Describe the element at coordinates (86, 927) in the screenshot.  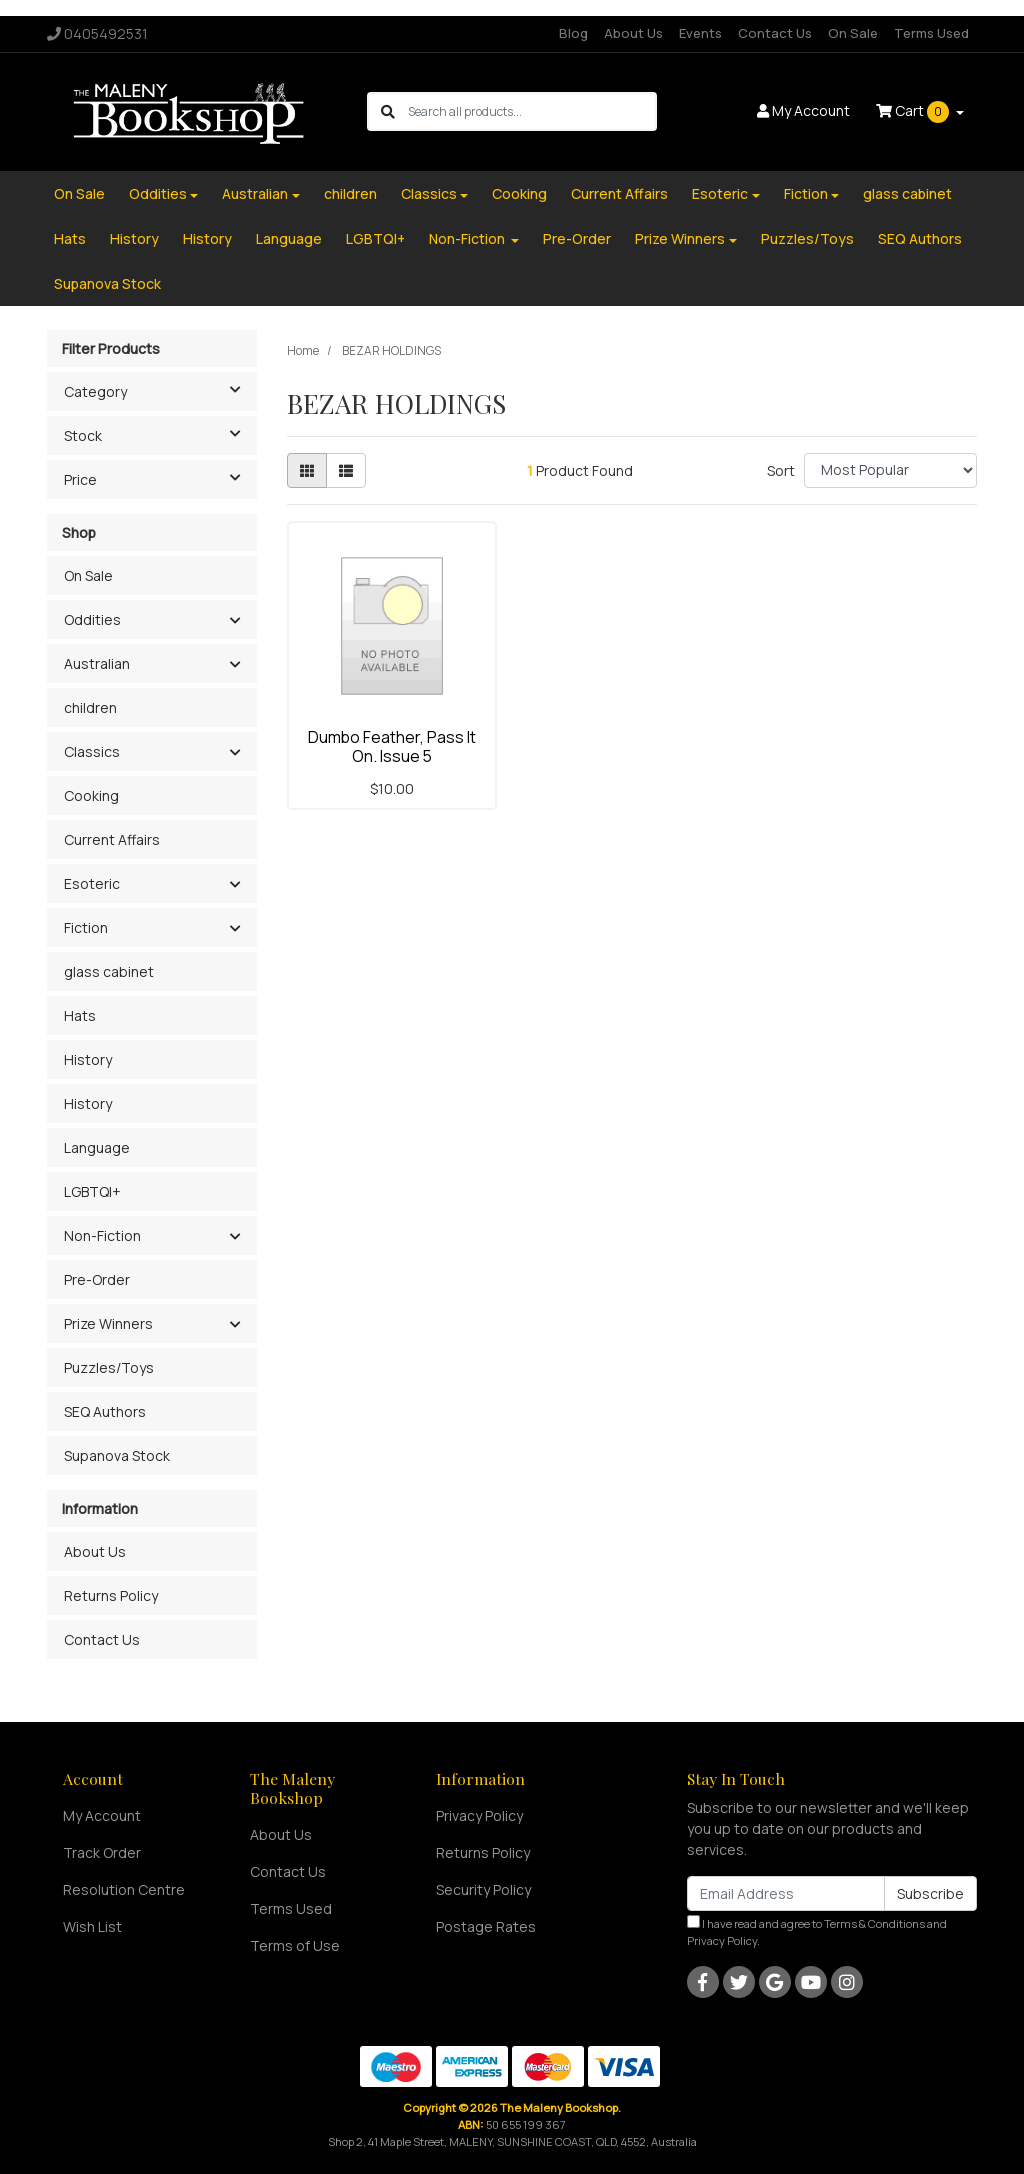
I see `Fiction [button]` at that location.